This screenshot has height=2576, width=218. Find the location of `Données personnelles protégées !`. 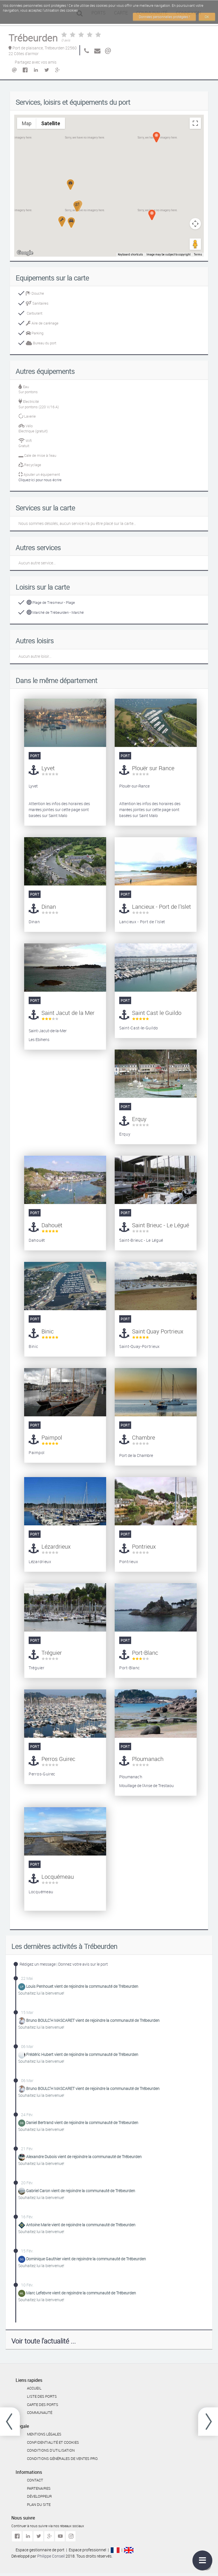

Données personnelles protégées ! is located at coordinates (164, 16).